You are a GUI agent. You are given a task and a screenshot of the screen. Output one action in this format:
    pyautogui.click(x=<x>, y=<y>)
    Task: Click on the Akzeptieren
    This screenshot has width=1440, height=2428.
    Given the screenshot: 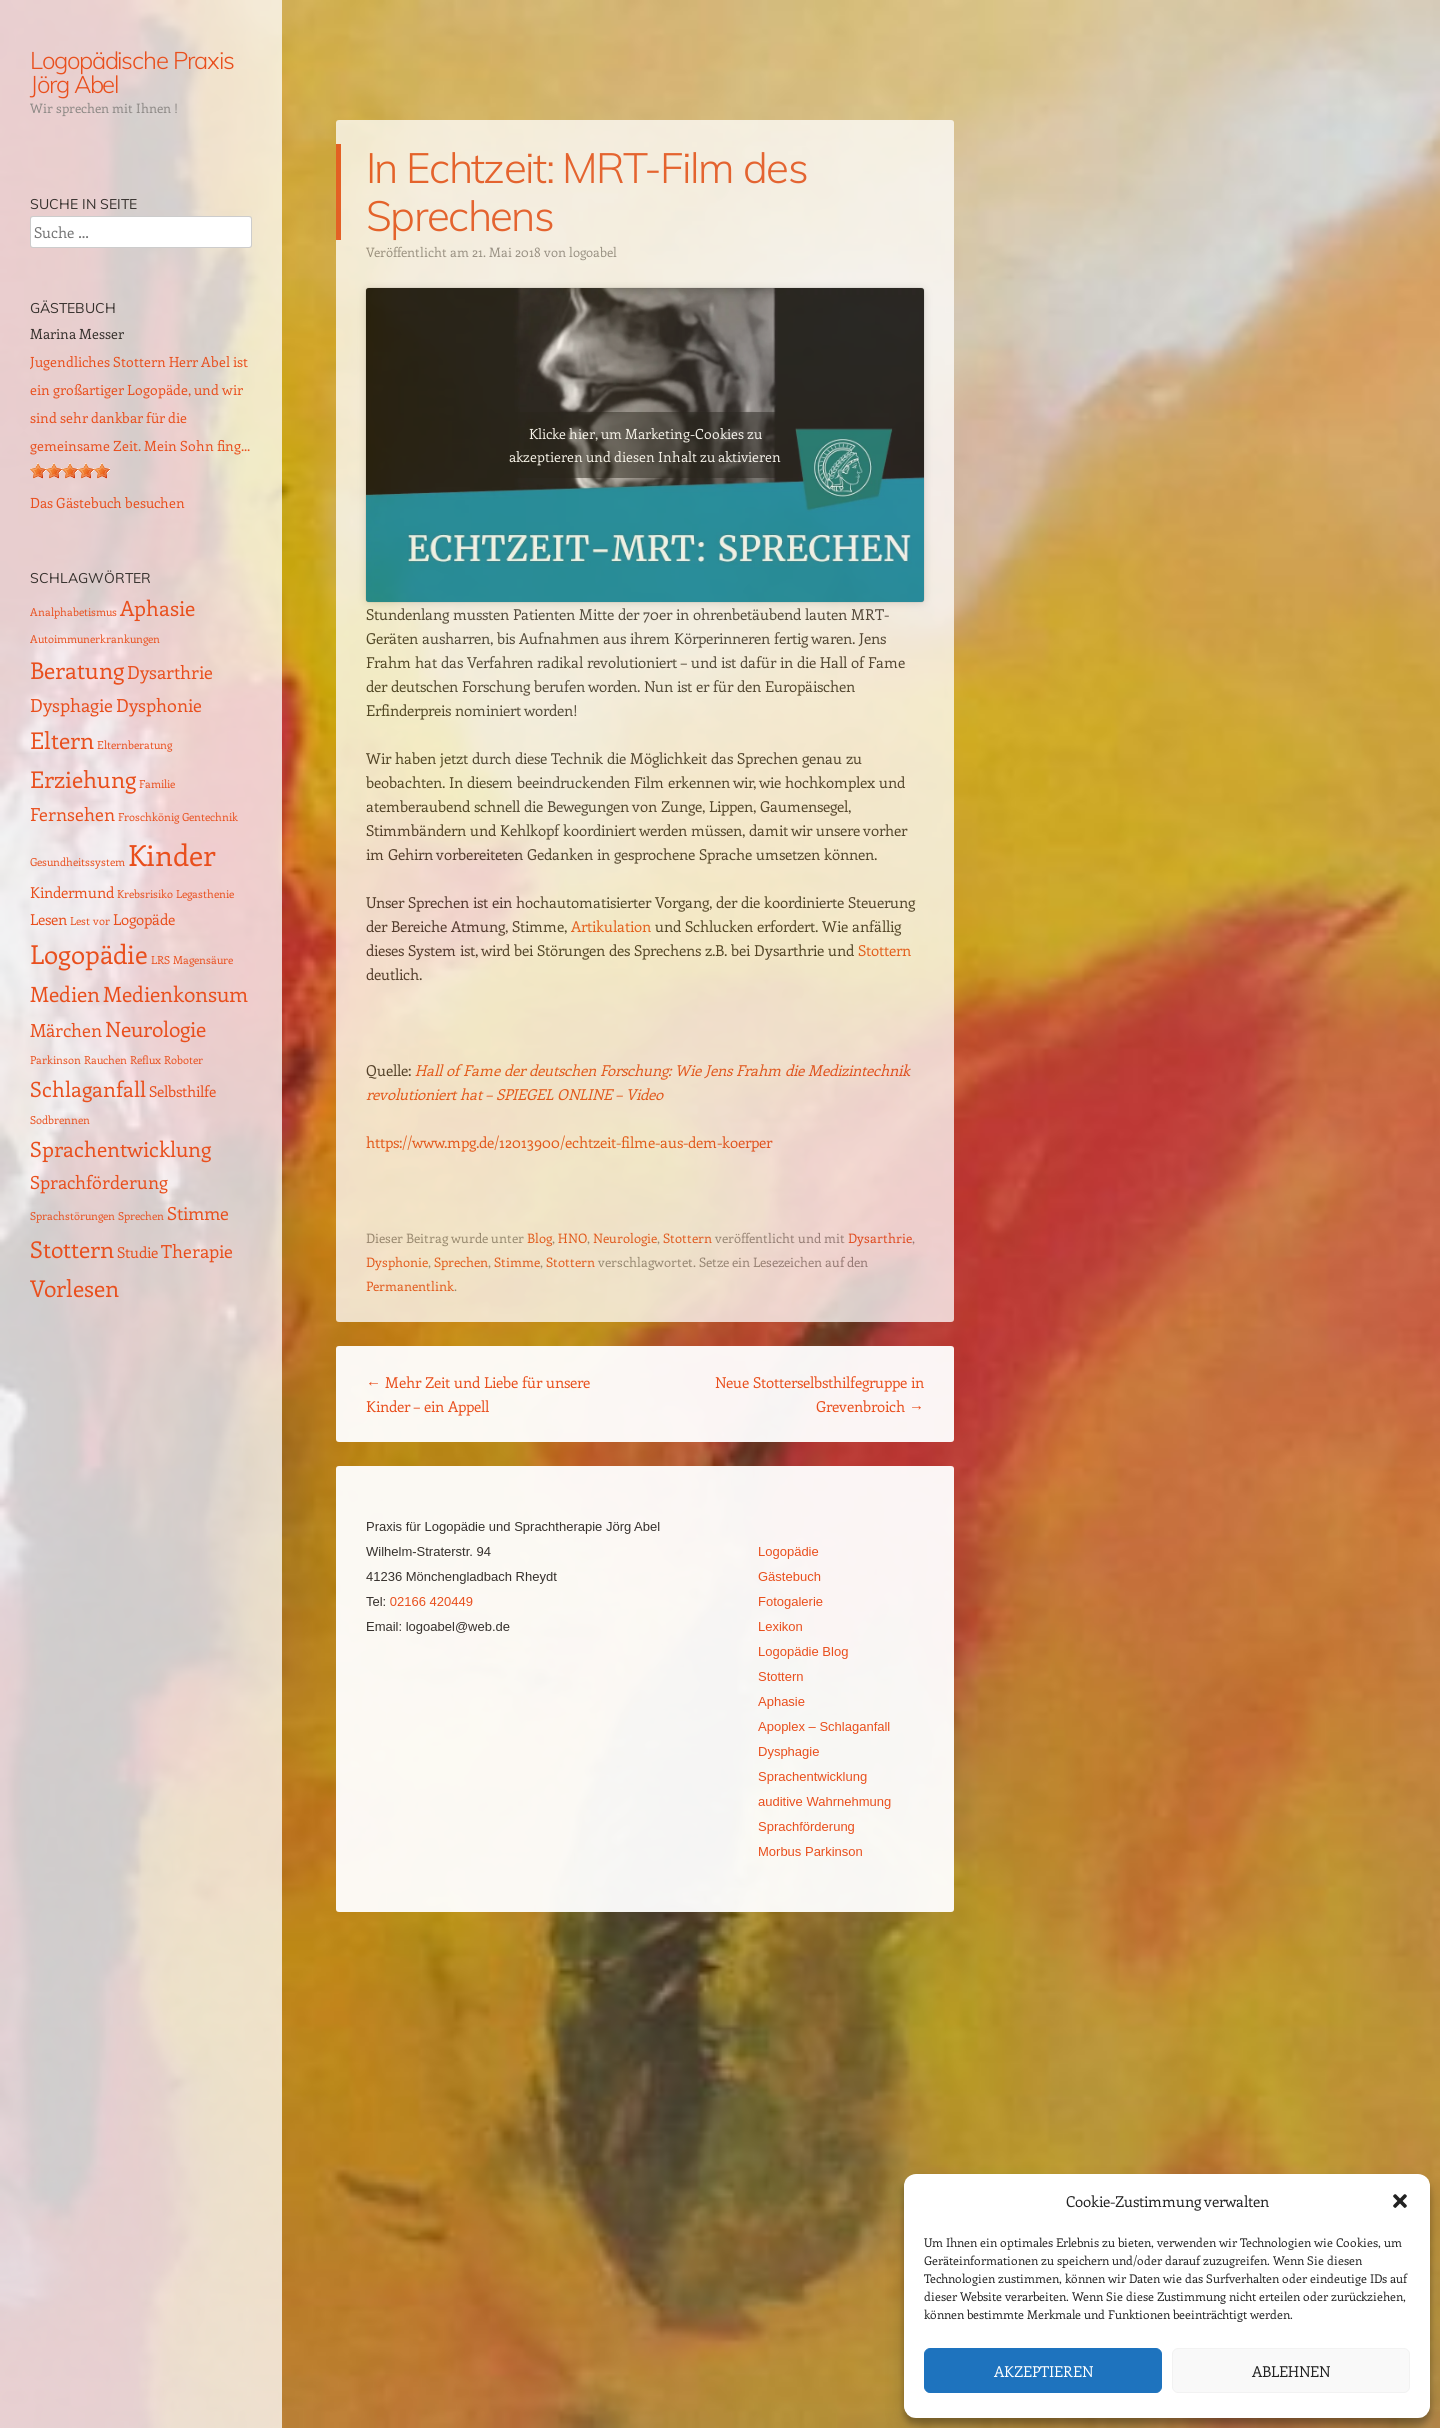 What is the action you would take?
    pyautogui.click(x=1043, y=2371)
    